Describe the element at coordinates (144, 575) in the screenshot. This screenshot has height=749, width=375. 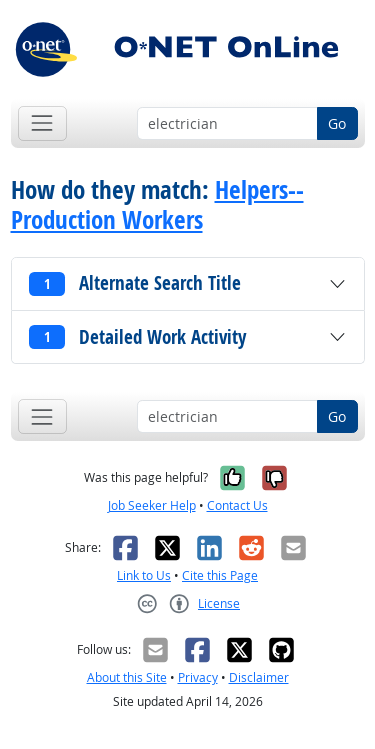
I see `Link to Us` at that location.